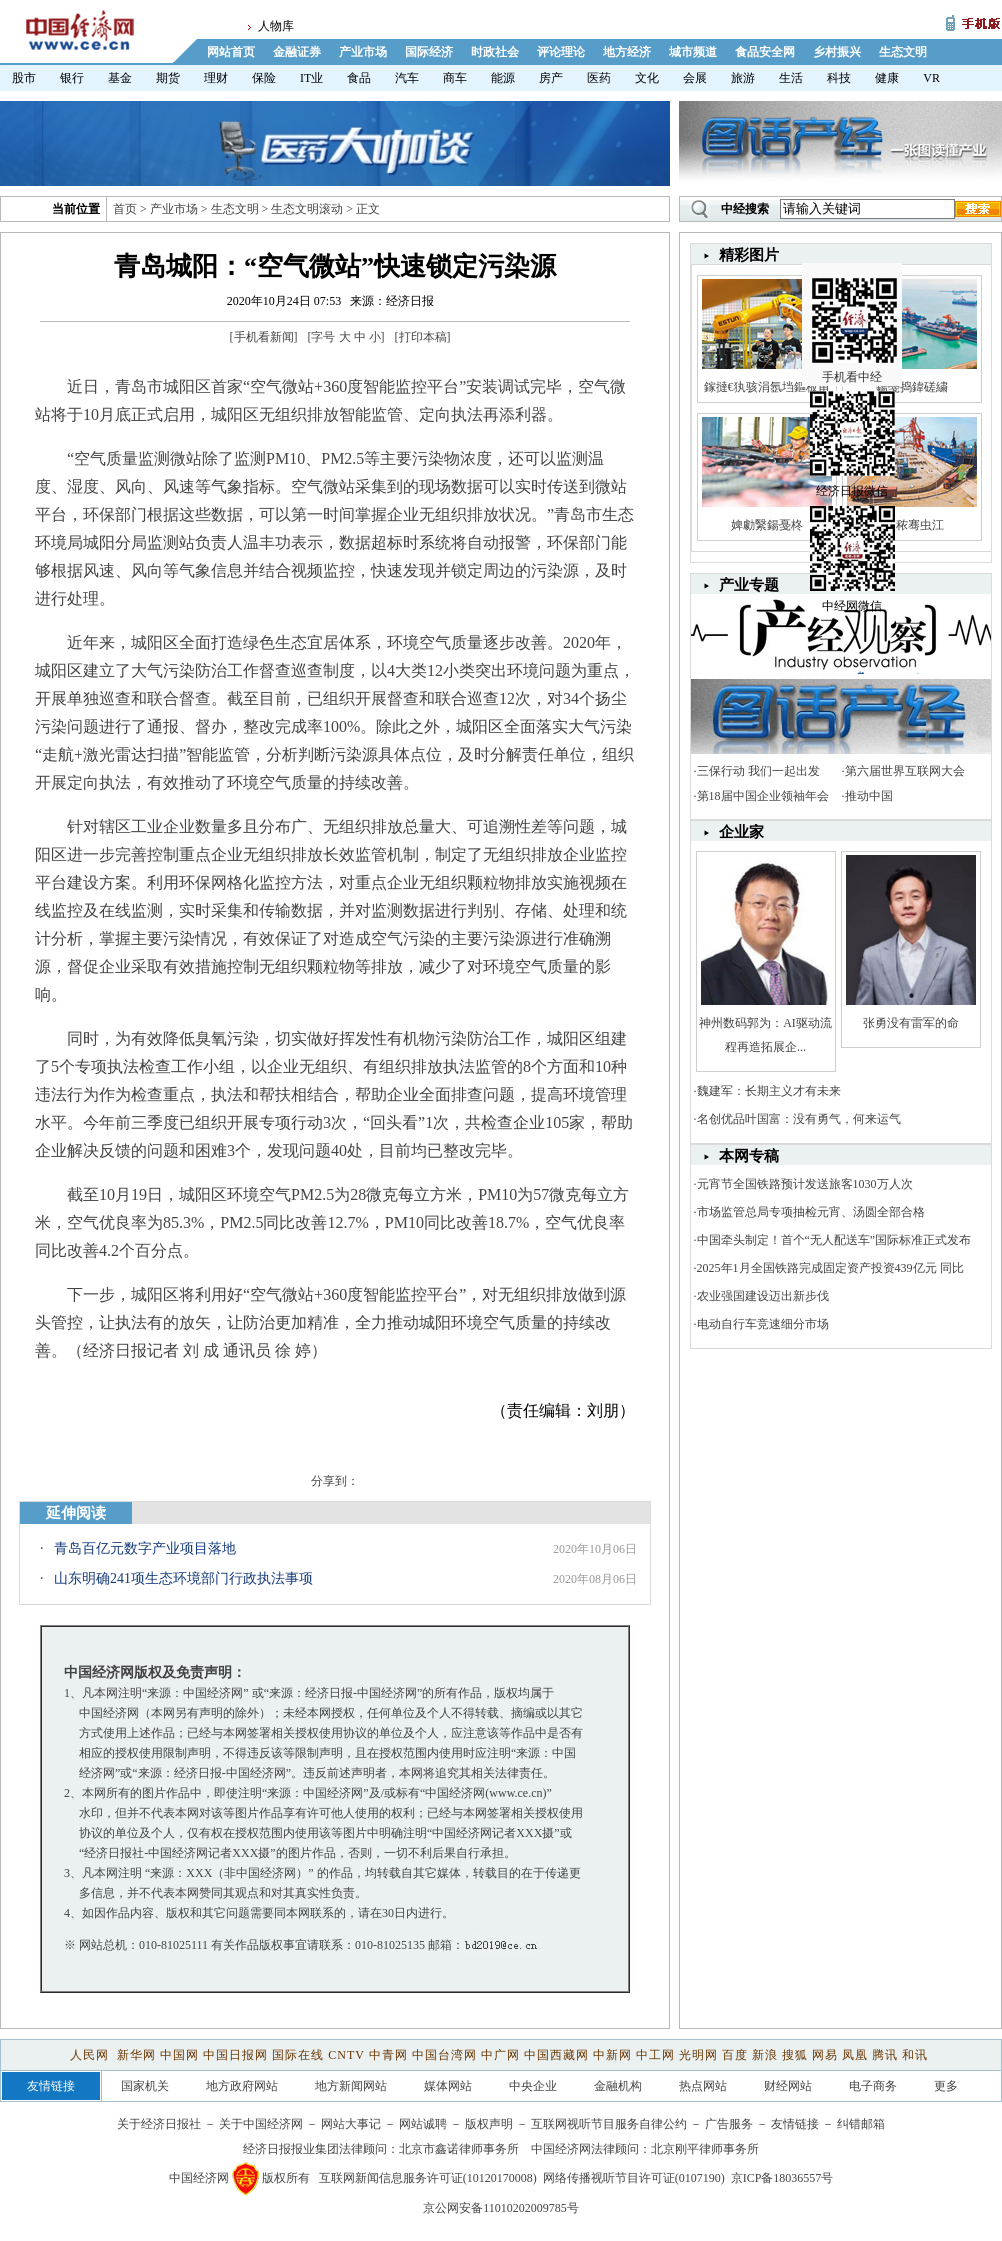 This screenshot has width=1002, height=2241. Describe the element at coordinates (179, 2055) in the screenshot. I see `中国网` at that location.